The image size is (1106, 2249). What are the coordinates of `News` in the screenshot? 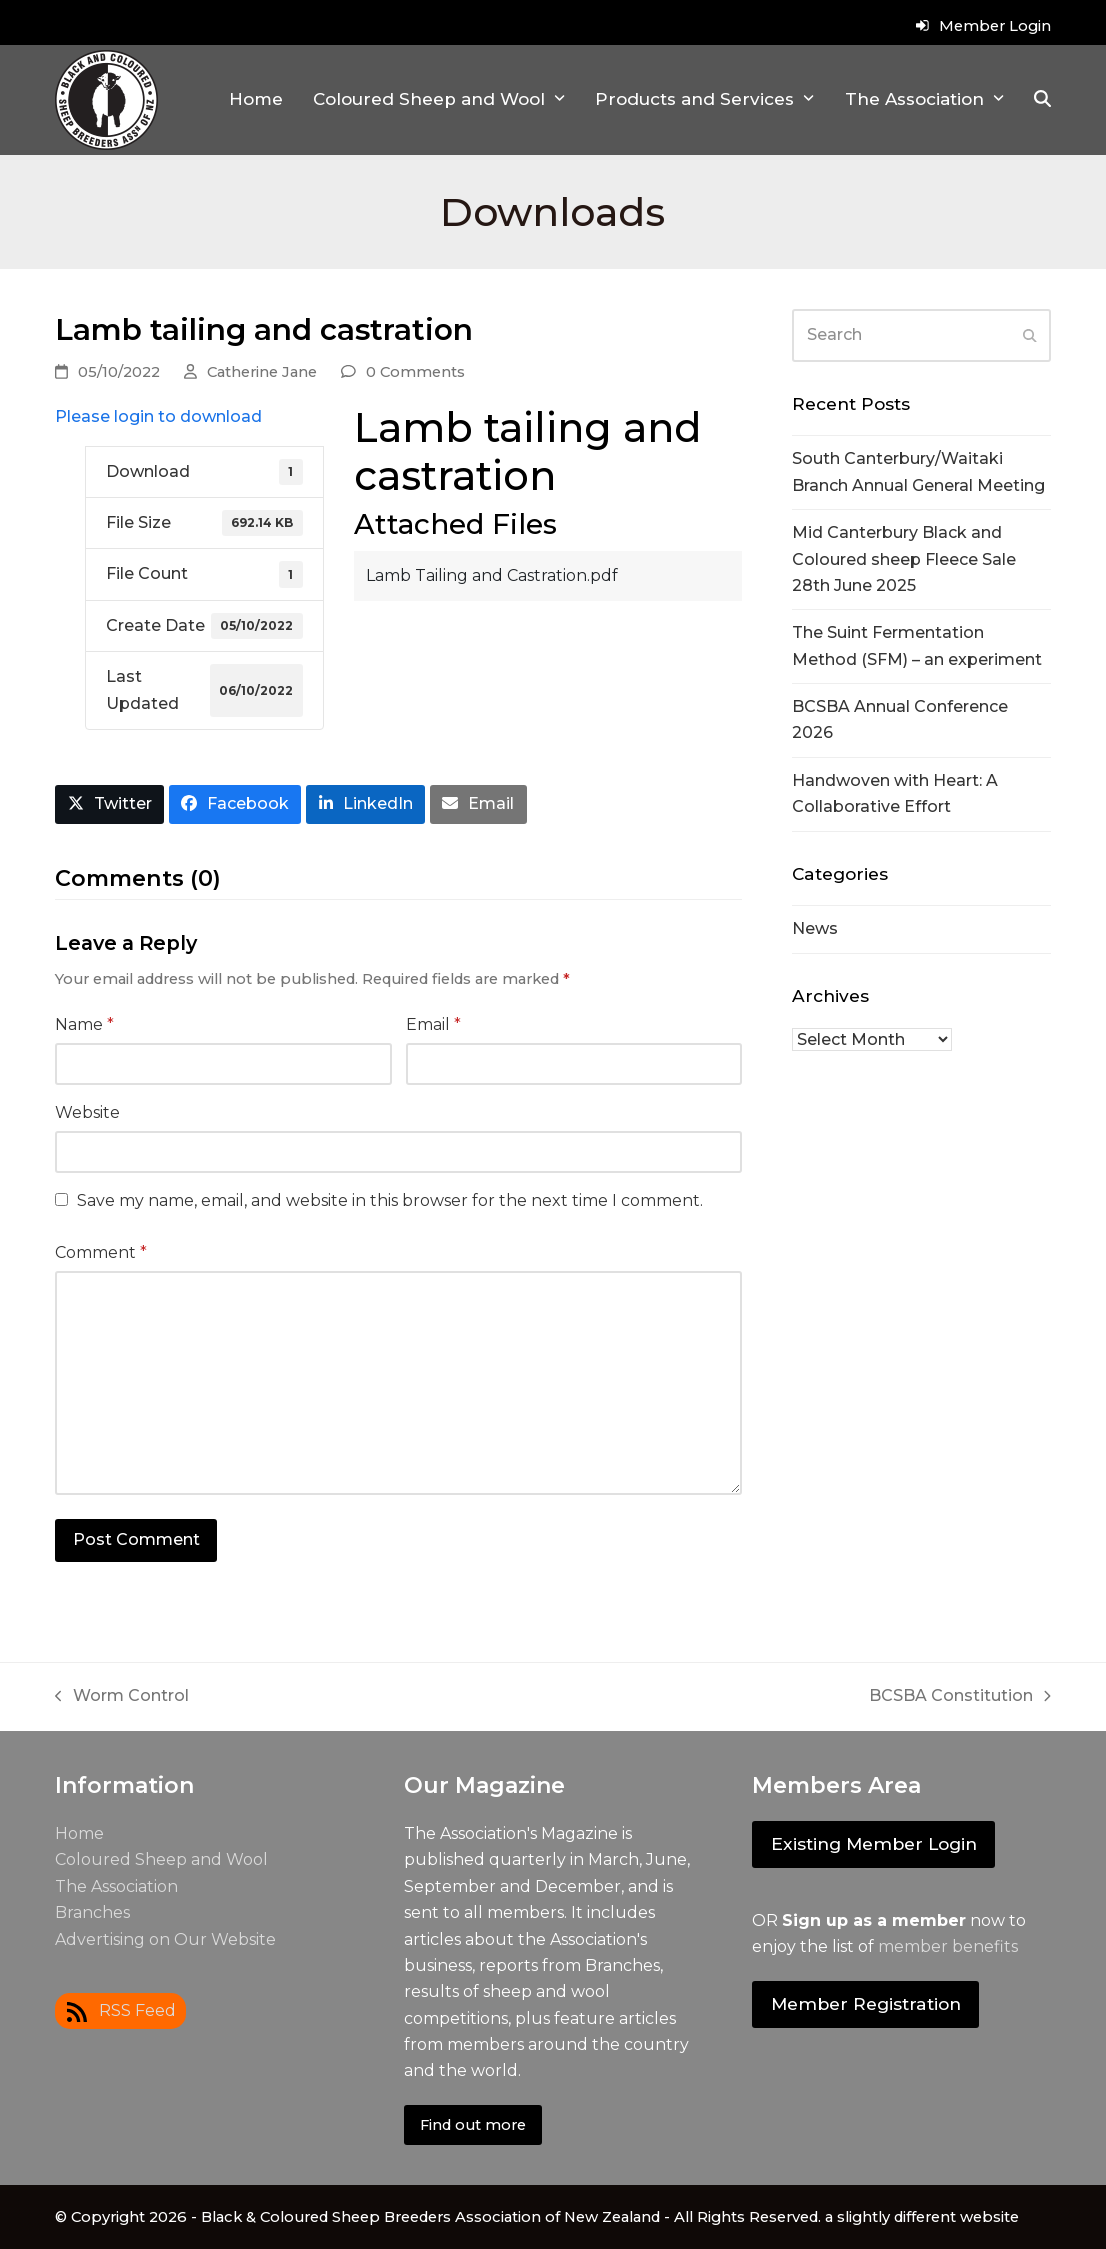 It's located at (815, 928).